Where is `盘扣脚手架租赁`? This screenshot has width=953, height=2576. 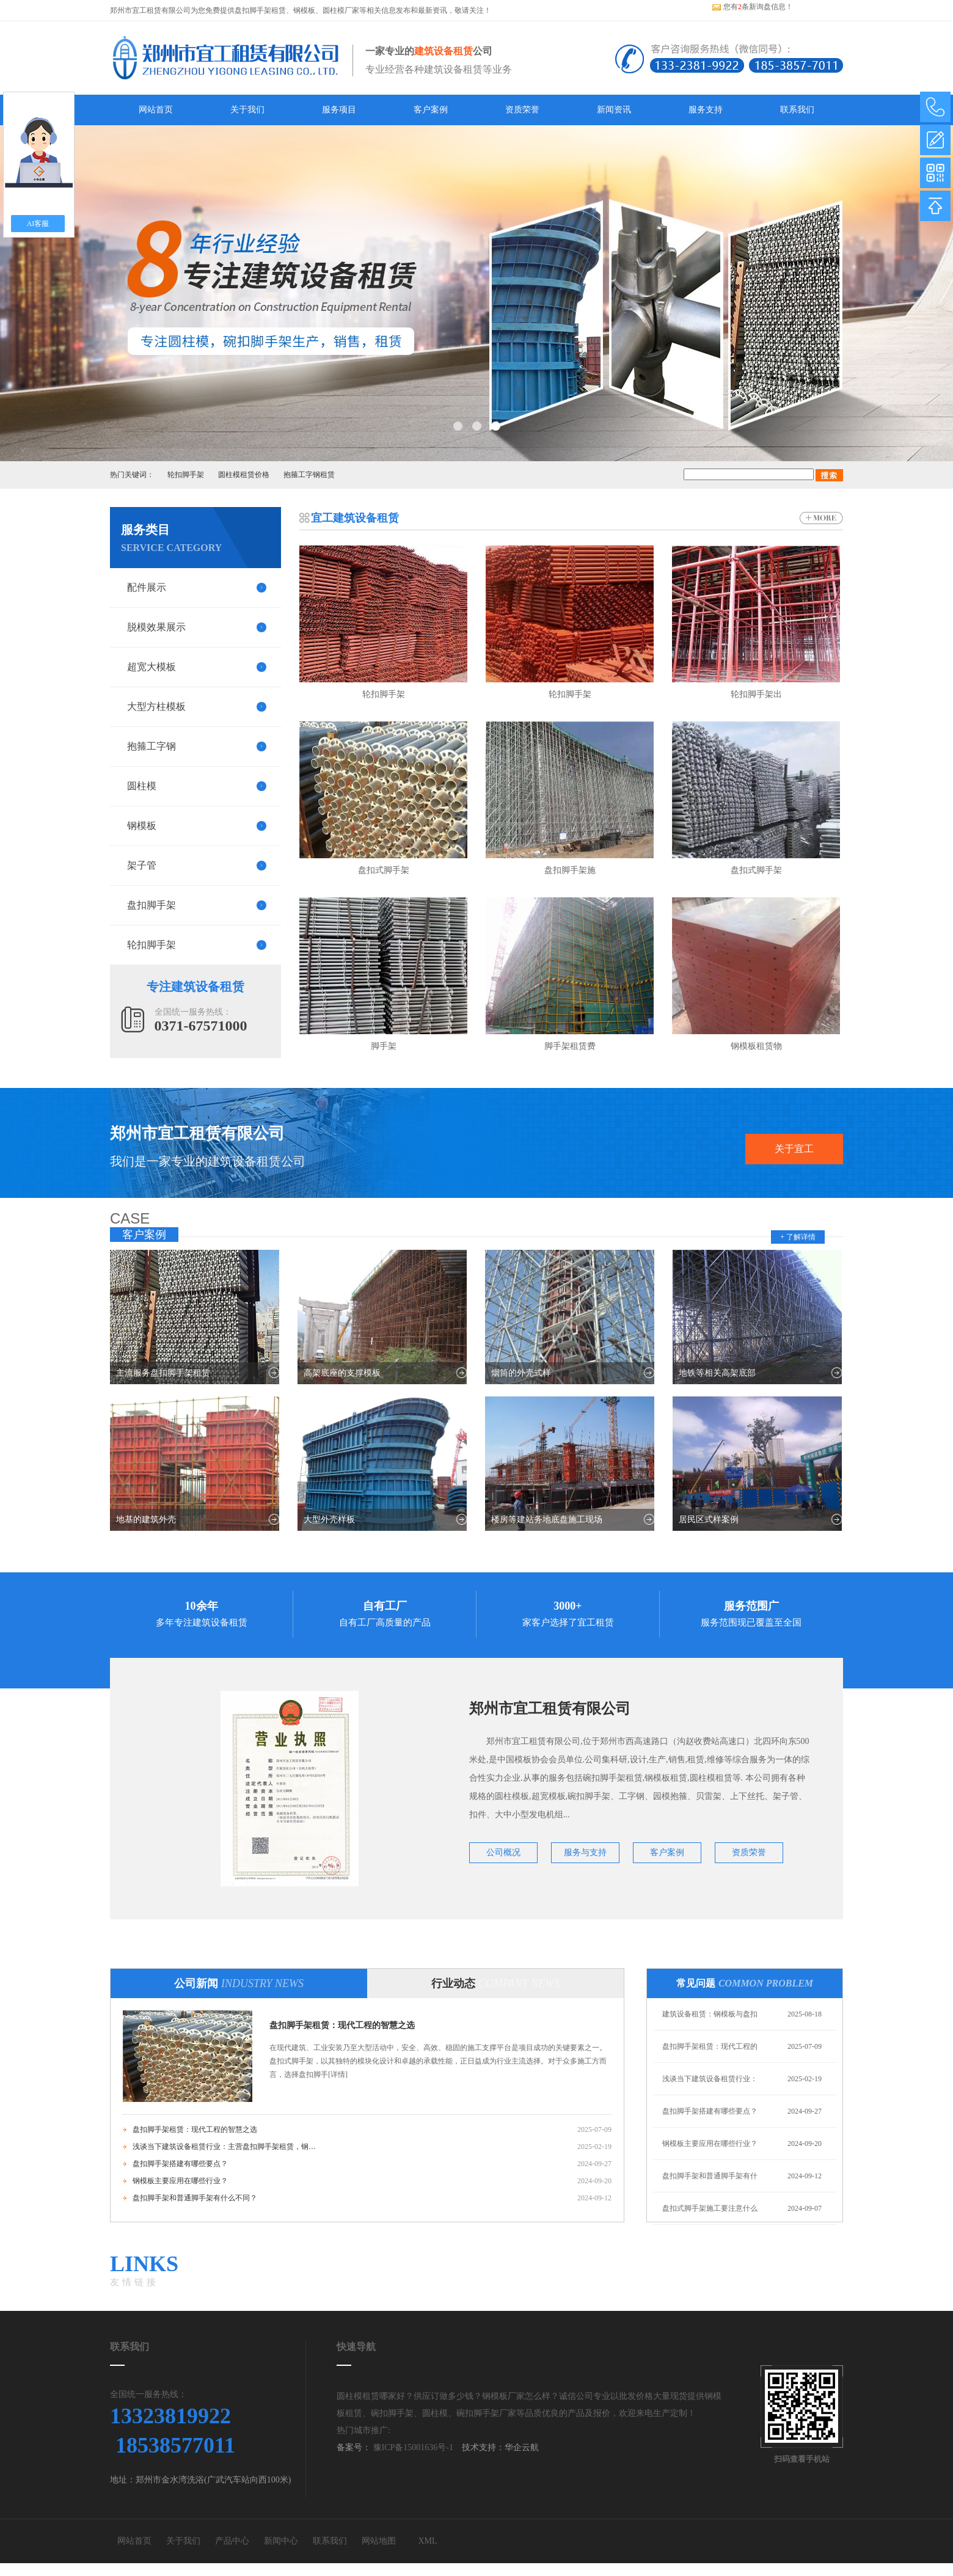
盘扣脚手架租赁 is located at coordinates (260, 10).